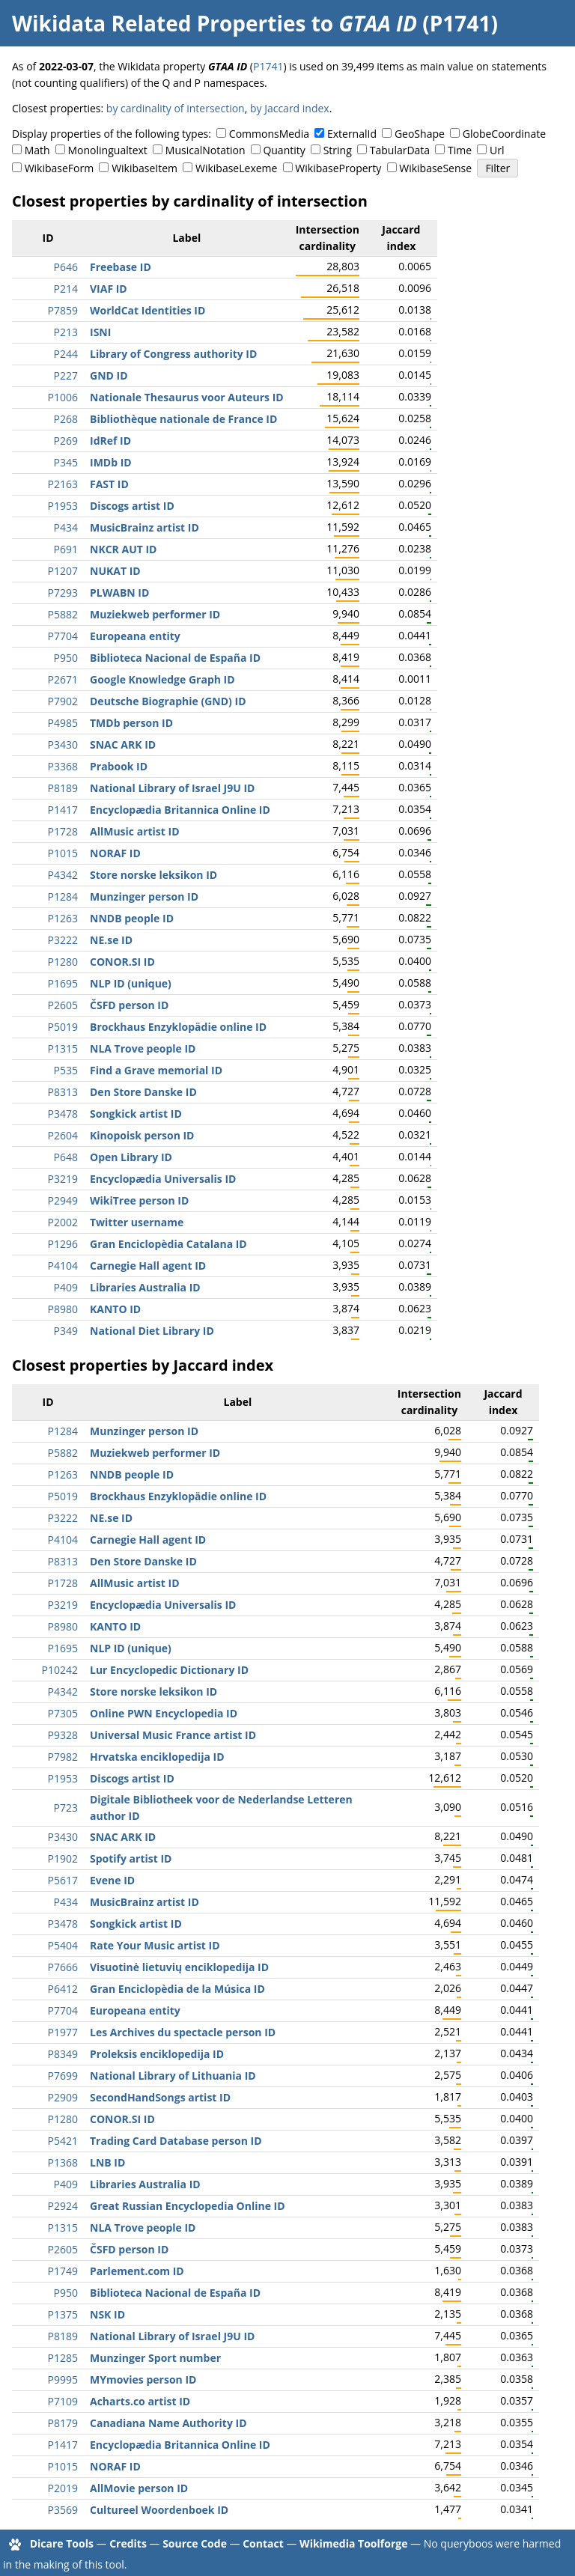 The width and height of the screenshot is (575, 2576). Describe the element at coordinates (63, 636) in the screenshot. I see `P7704` at that location.